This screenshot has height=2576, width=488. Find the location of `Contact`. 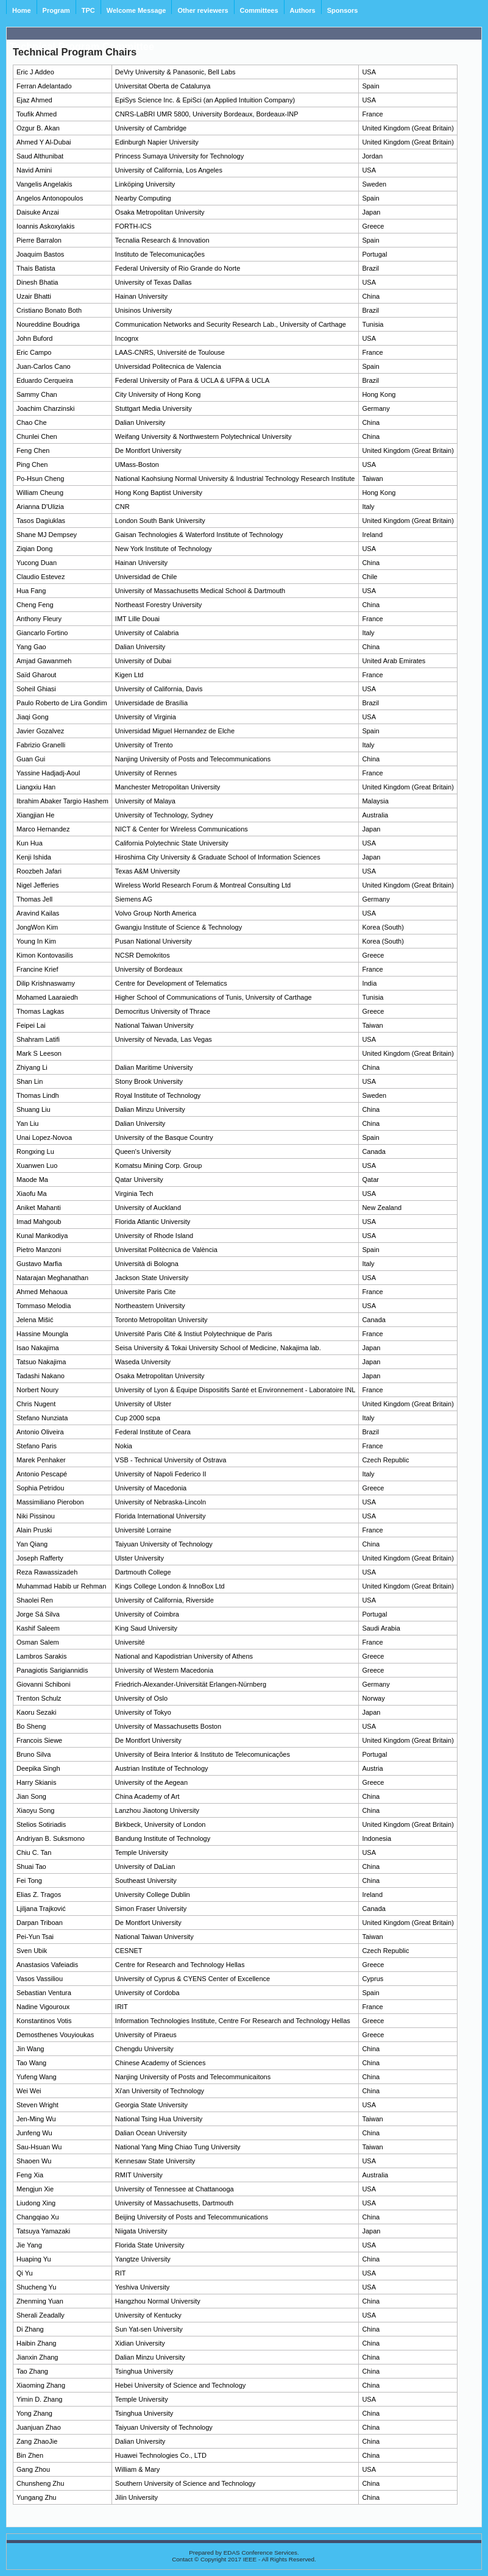

Contact is located at coordinates (182, 2559).